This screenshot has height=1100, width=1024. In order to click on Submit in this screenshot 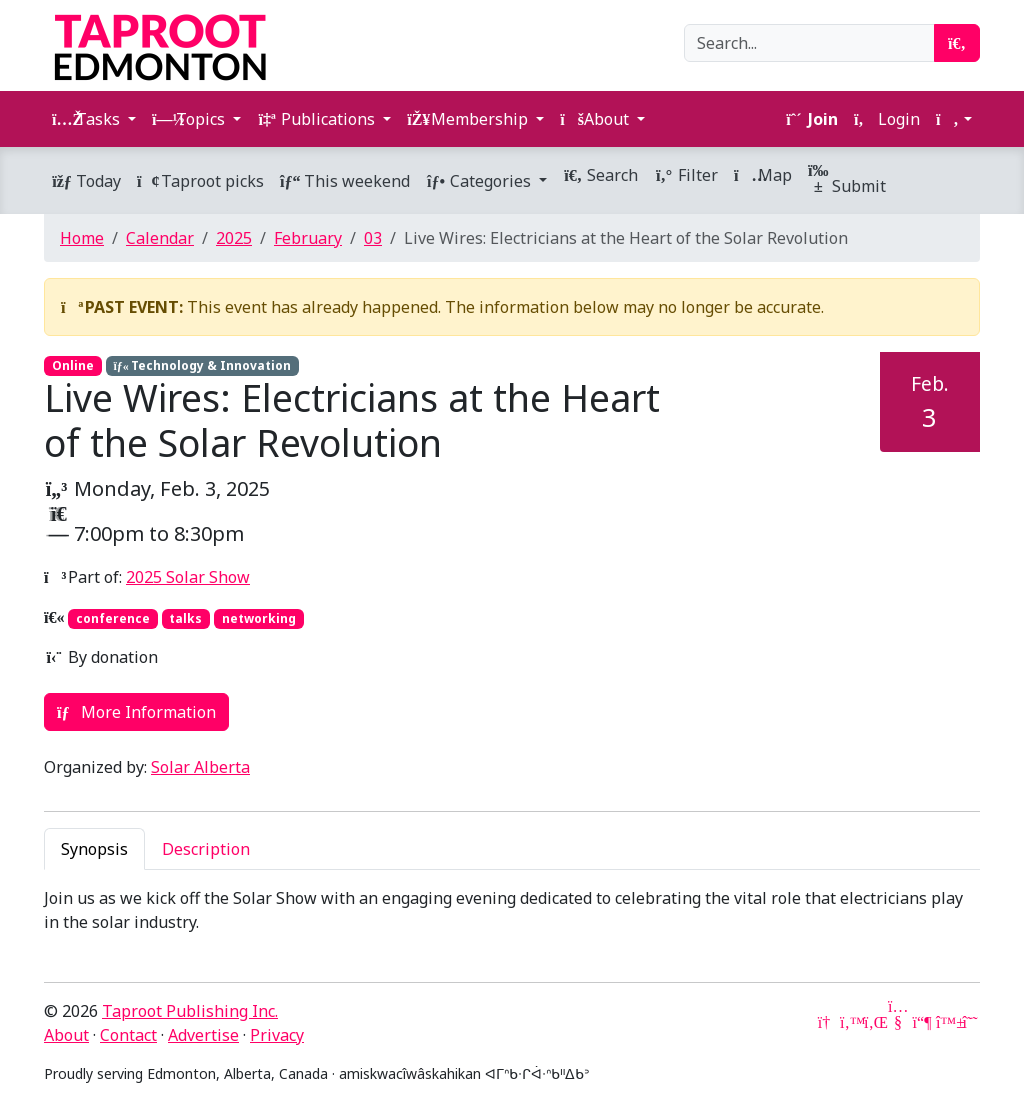, I will do `click(847, 180)`.